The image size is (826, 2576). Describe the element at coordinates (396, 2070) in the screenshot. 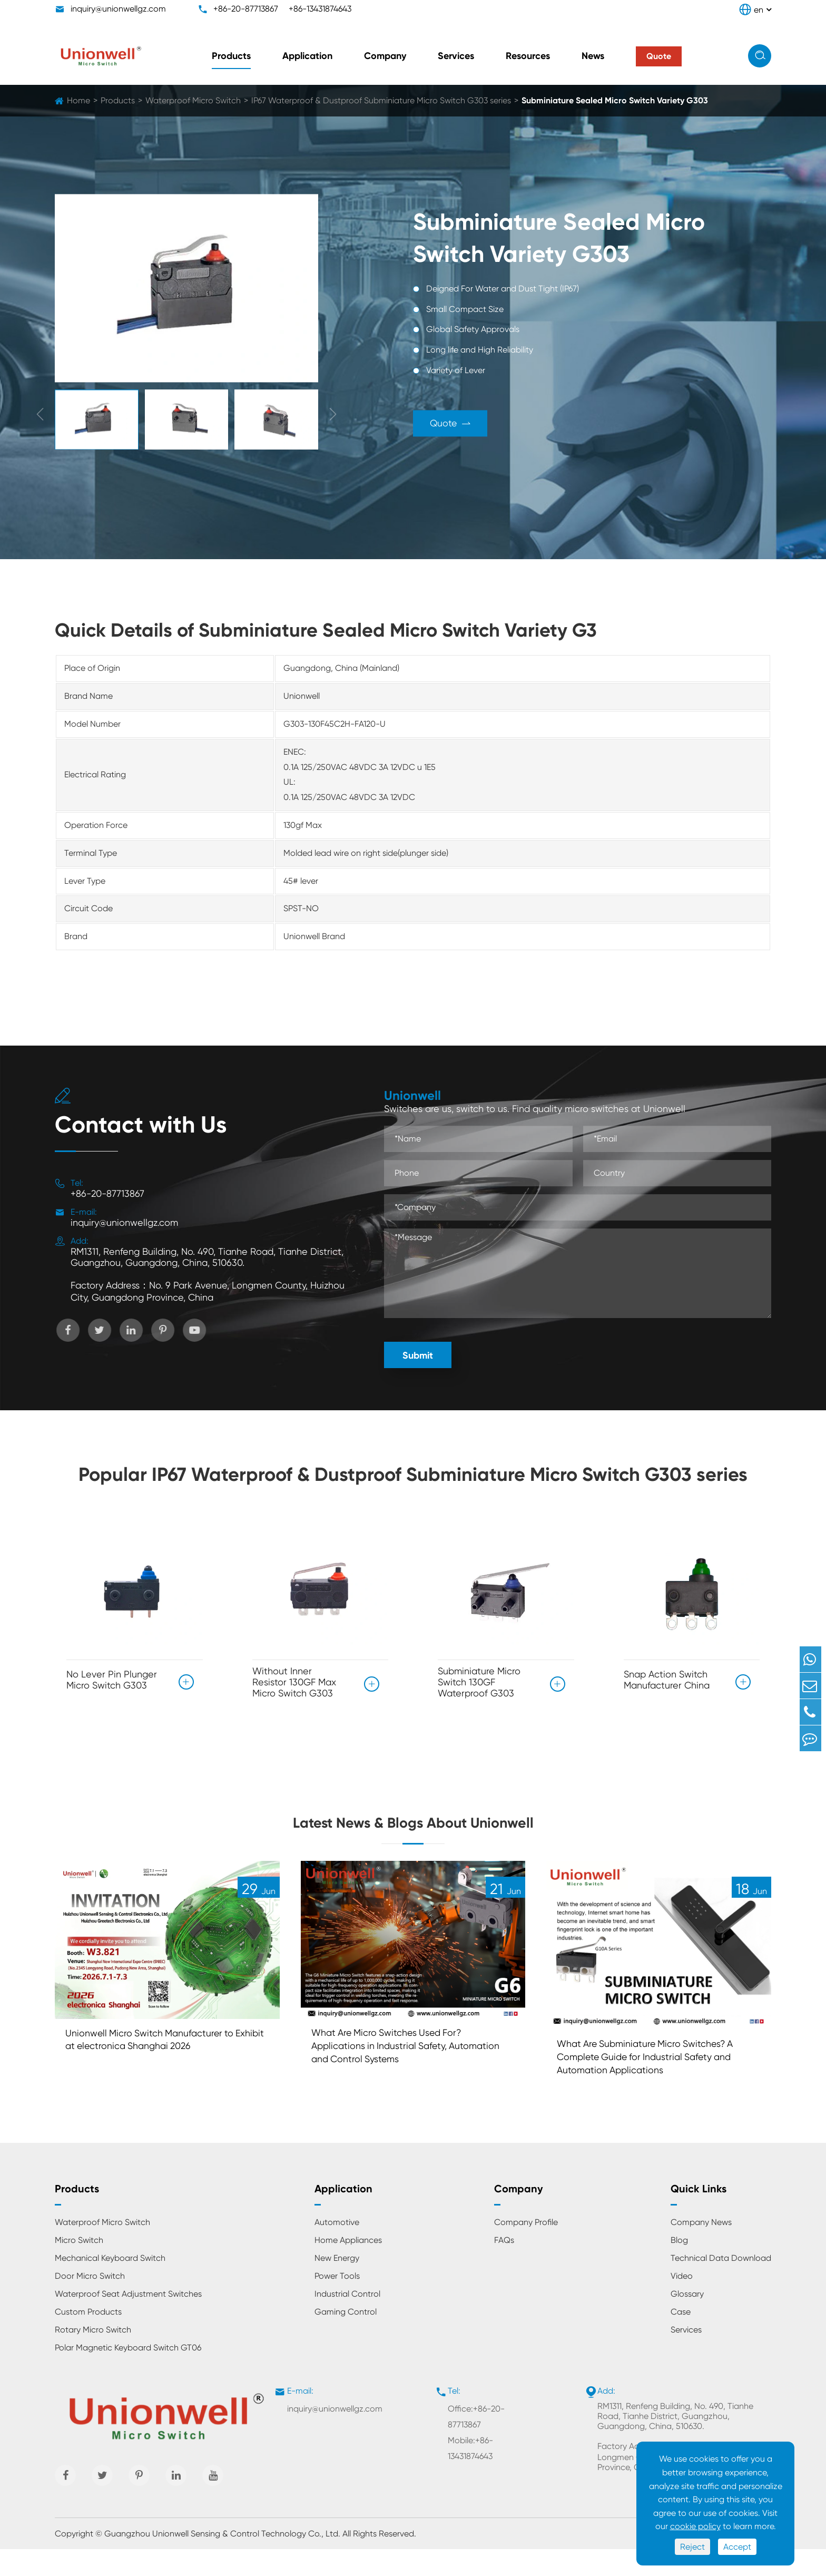

I see `What Are Micro Switches Used For? Applications in Industrial Safety, Automation and Control Systems` at that location.